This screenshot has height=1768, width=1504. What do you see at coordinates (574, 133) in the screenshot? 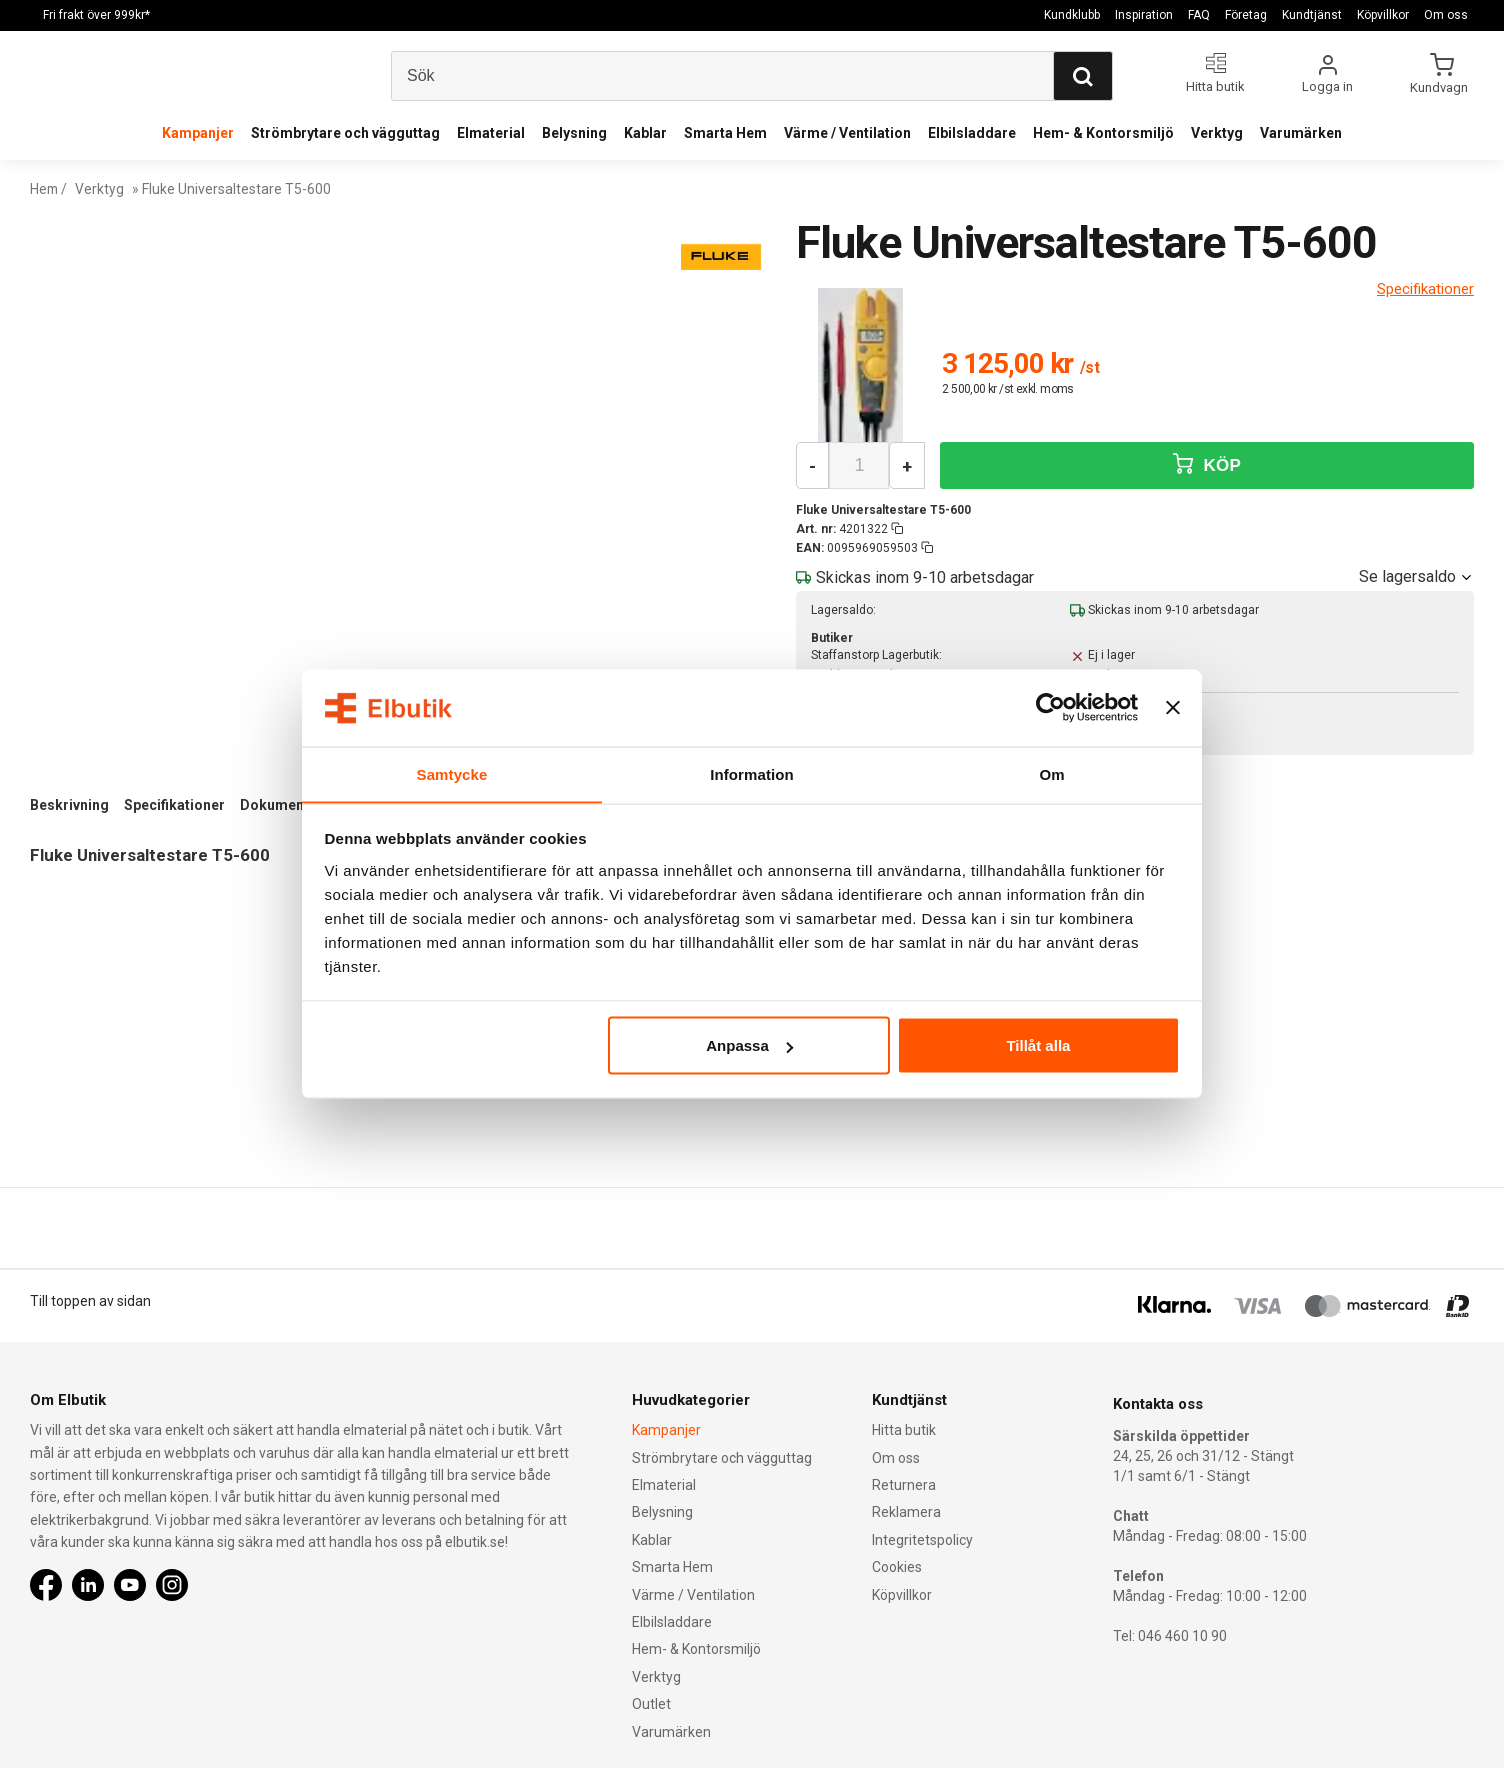
I see `Belysning` at bounding box center [574, 133].